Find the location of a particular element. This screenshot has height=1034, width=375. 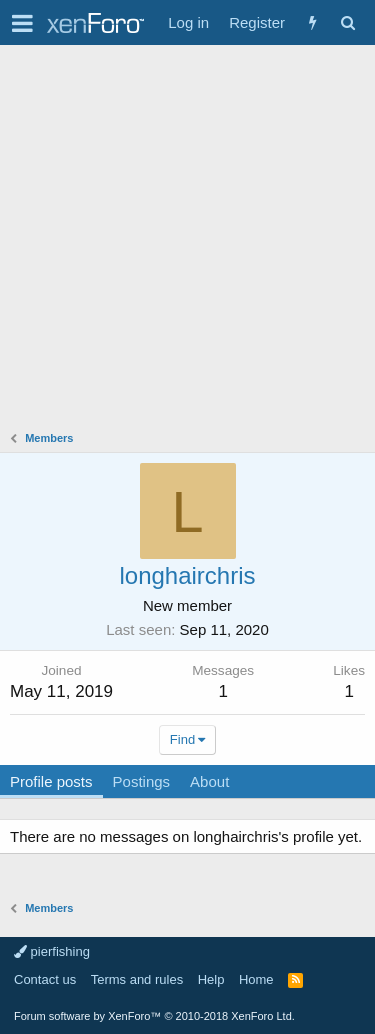

Forum software by XenForo™ is located at coordinates (154, 1016).